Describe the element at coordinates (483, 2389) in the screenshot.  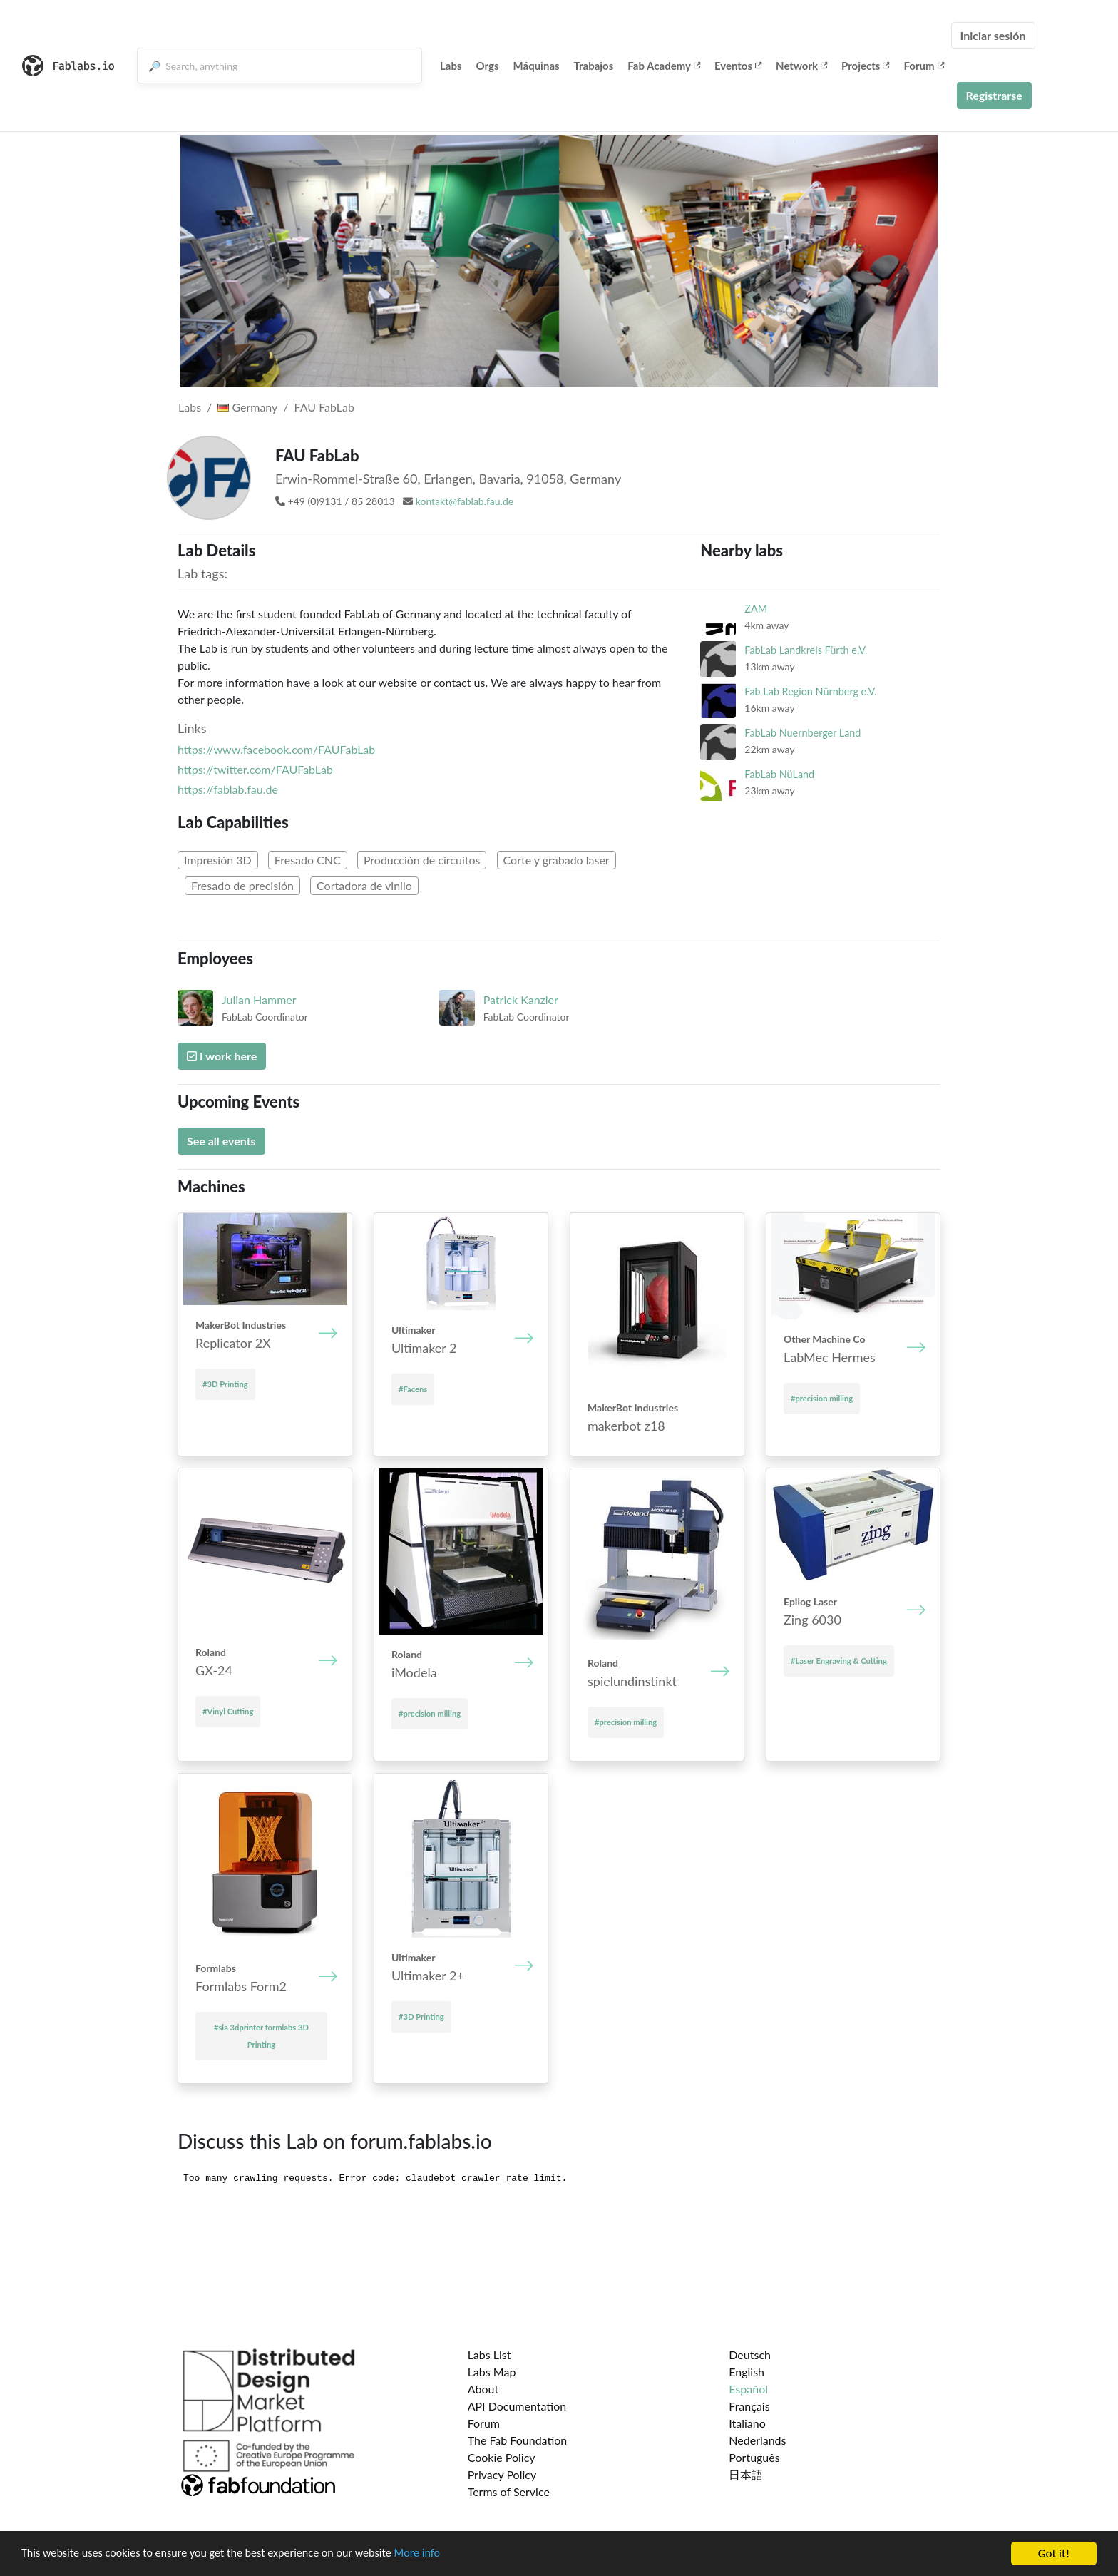
I see `About` at that location.